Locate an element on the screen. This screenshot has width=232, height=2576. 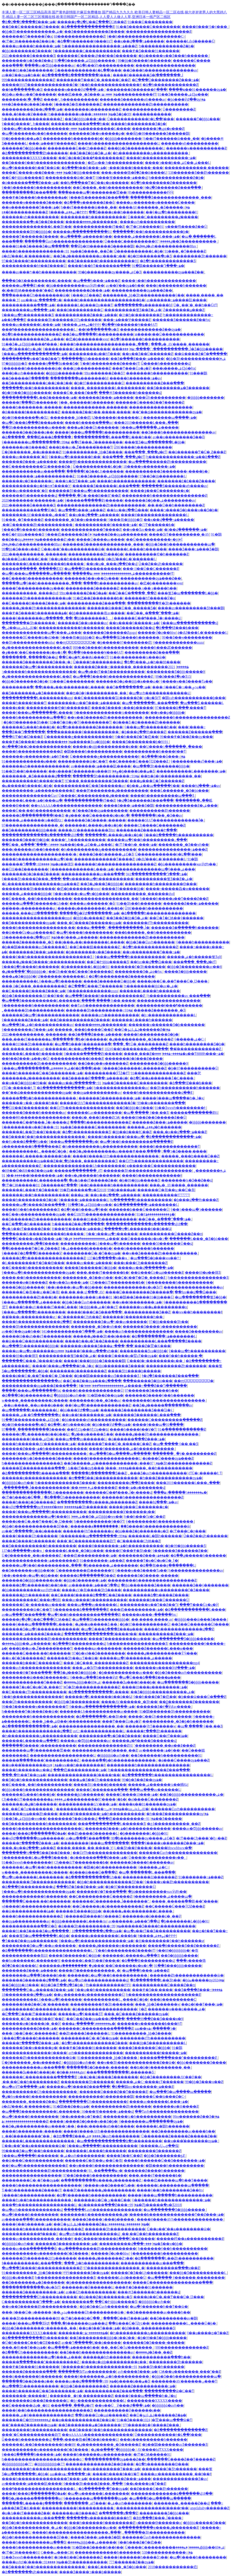
��ɫ¼���ձ���ɫ¼�� is located at coordinates (24, 1141).